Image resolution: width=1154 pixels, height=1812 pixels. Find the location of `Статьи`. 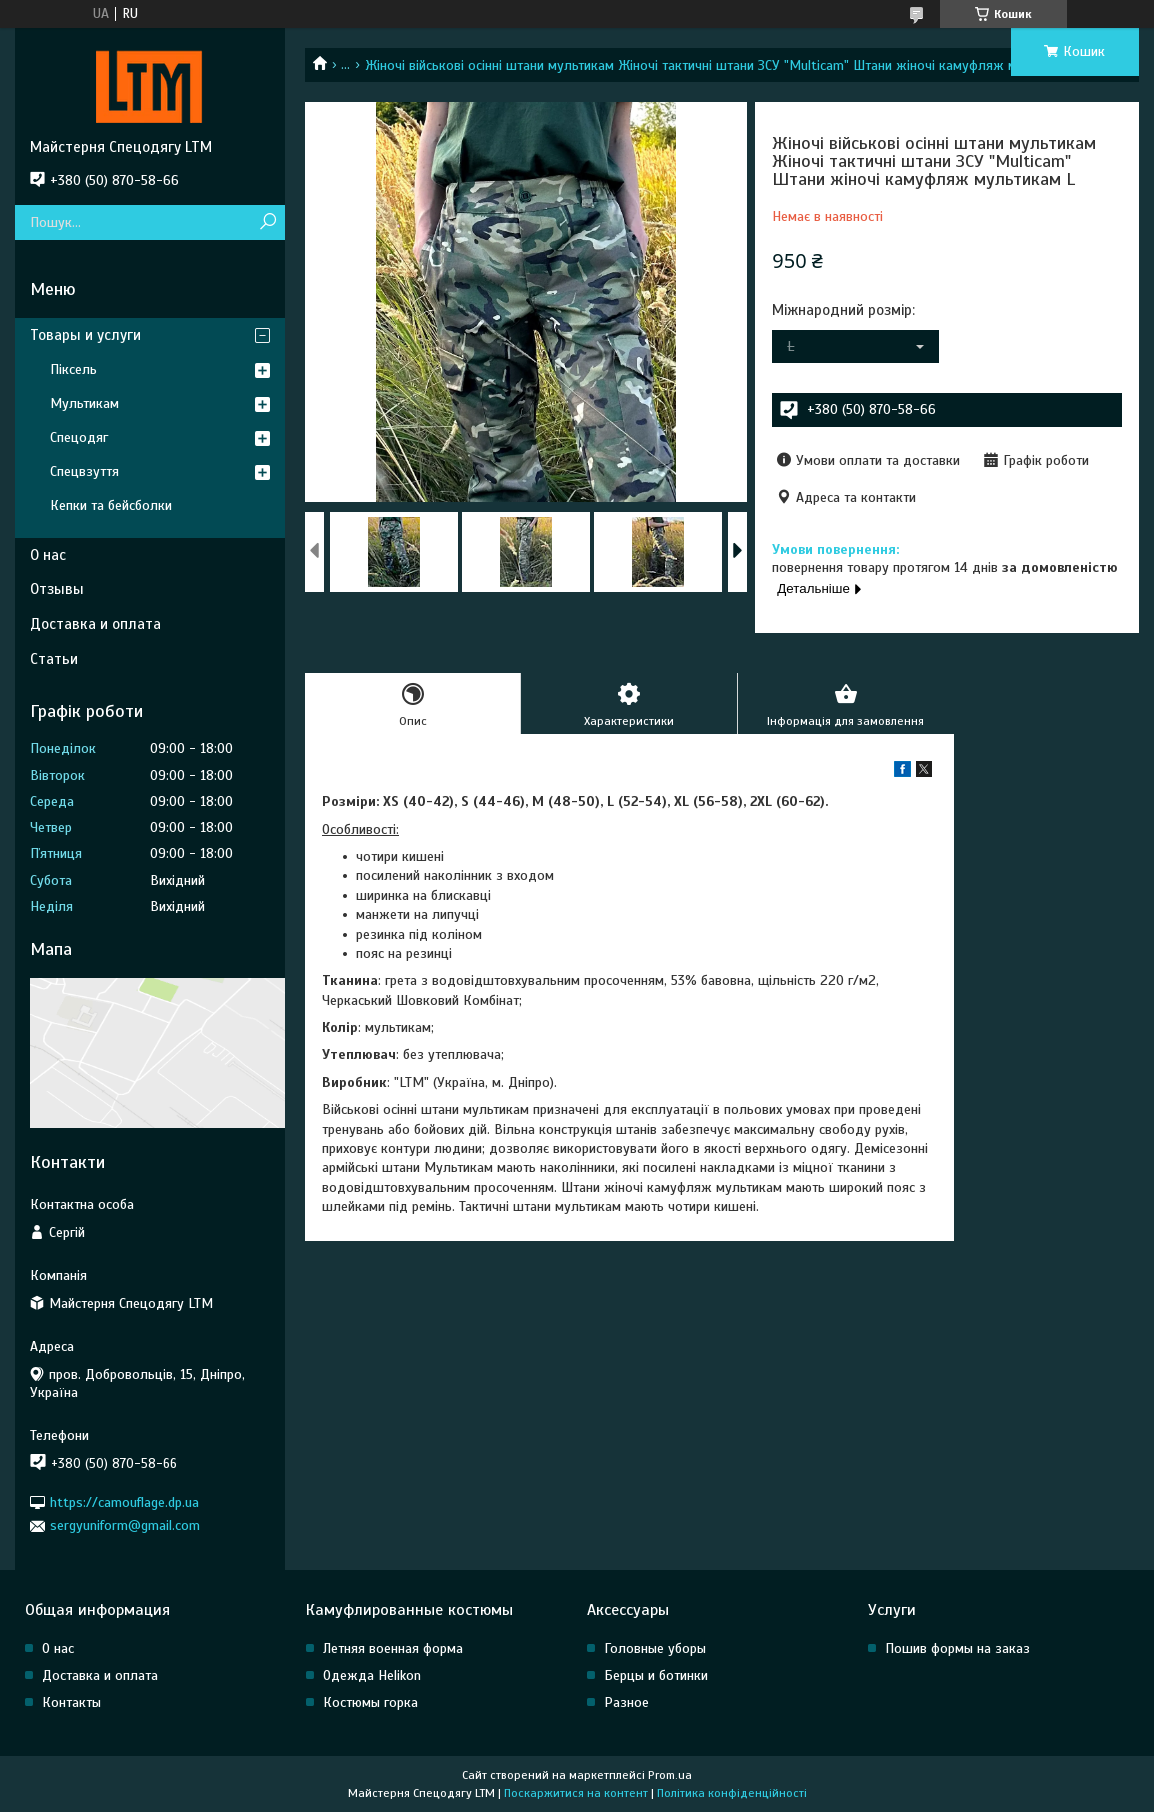

Статьи is located at coordinates (54, 659).